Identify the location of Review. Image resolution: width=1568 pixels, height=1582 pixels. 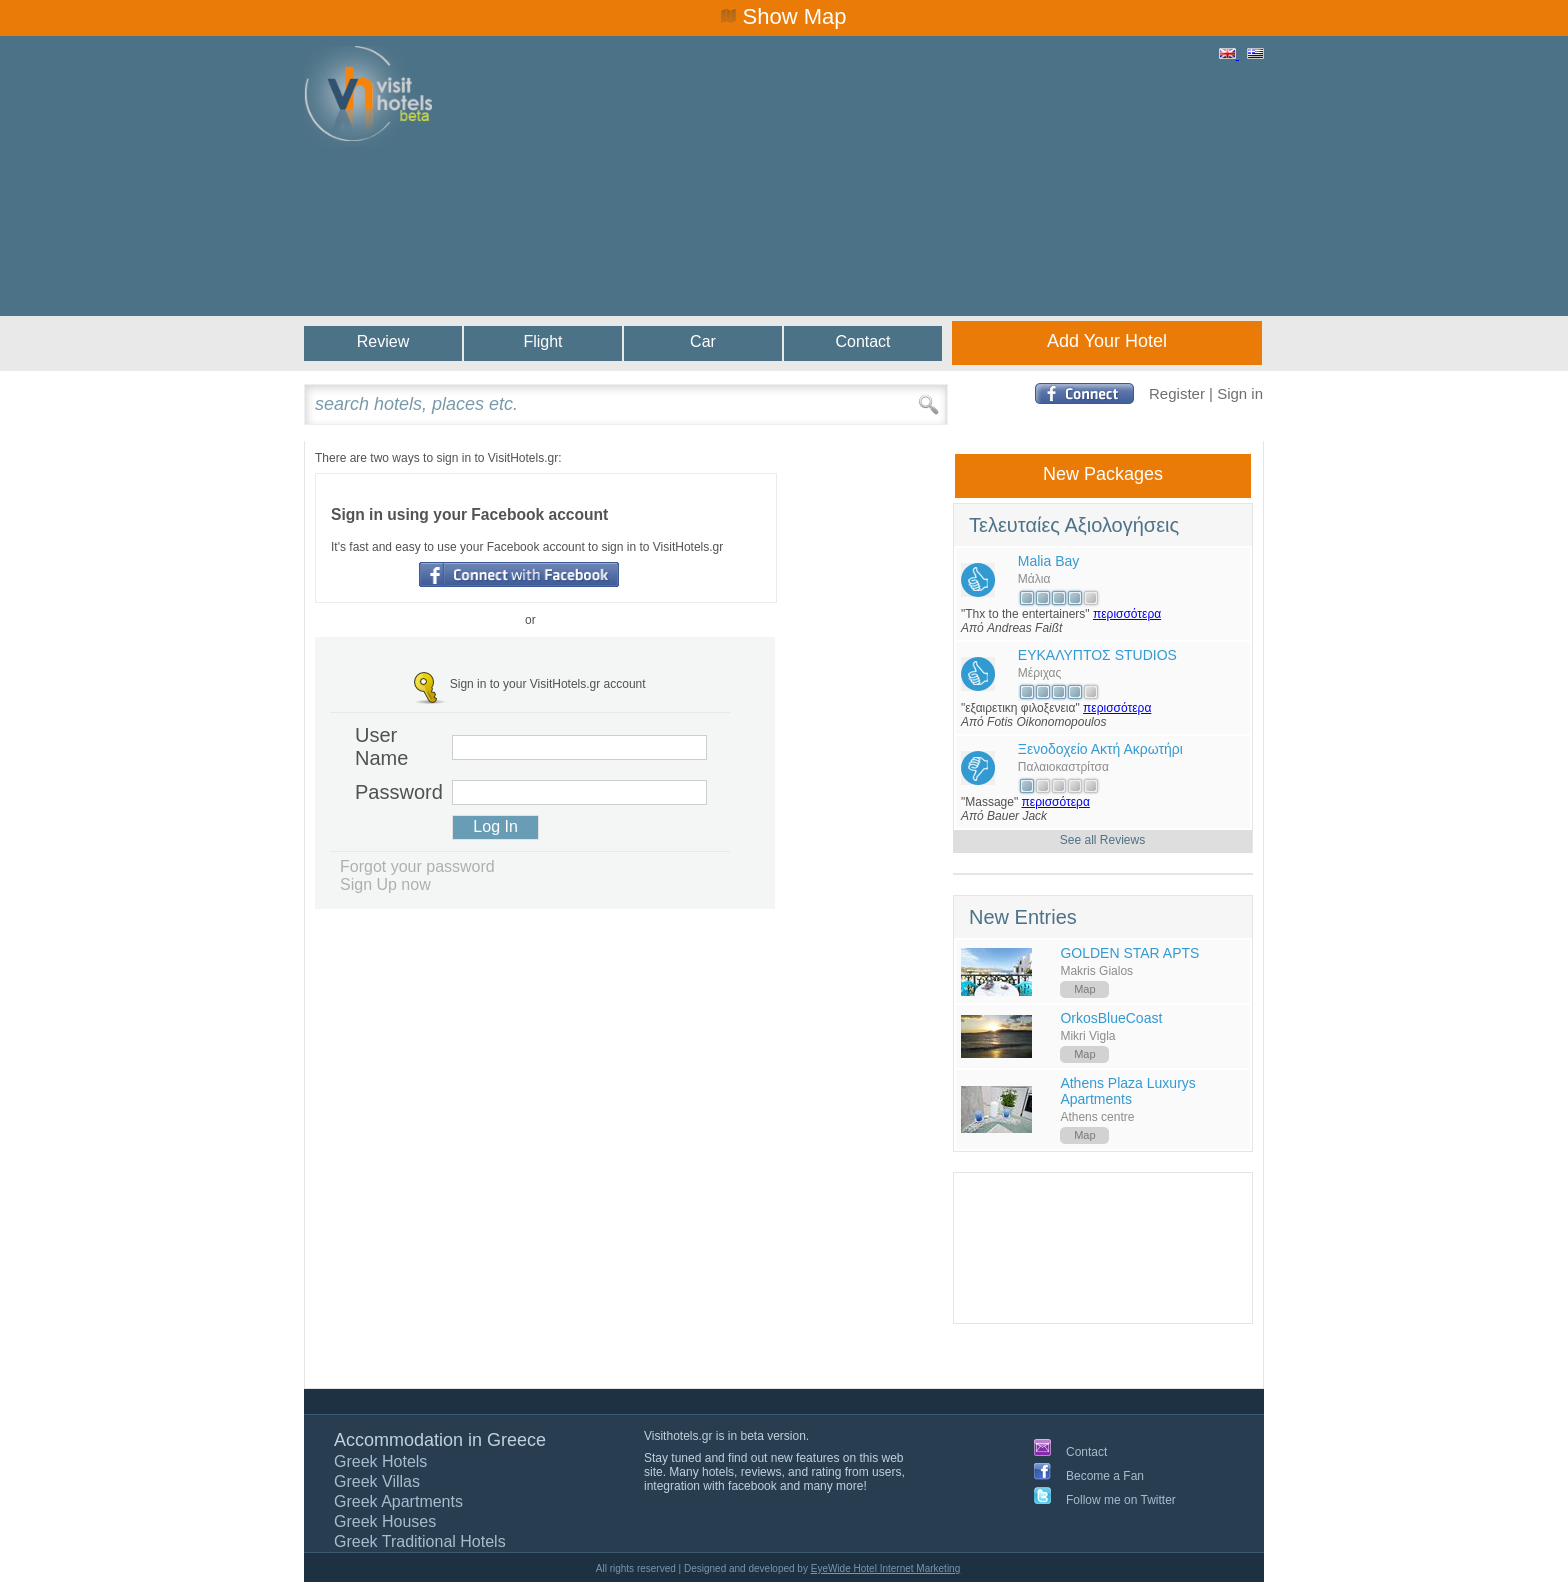
(383, 341).